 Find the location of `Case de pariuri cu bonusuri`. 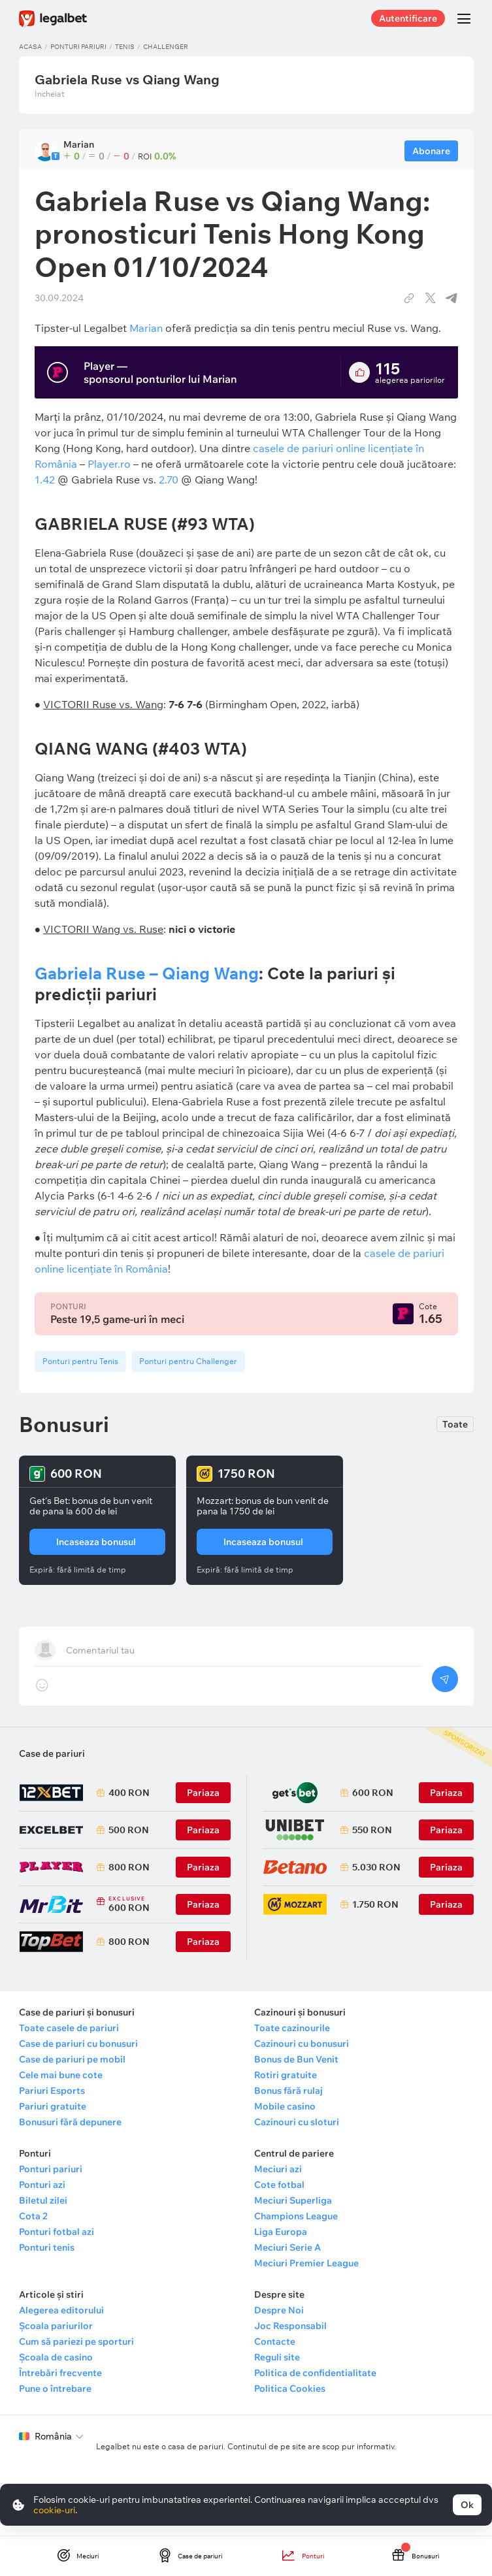

Case de pariuri cu bonusuri is located at coordinates (78, 2043).